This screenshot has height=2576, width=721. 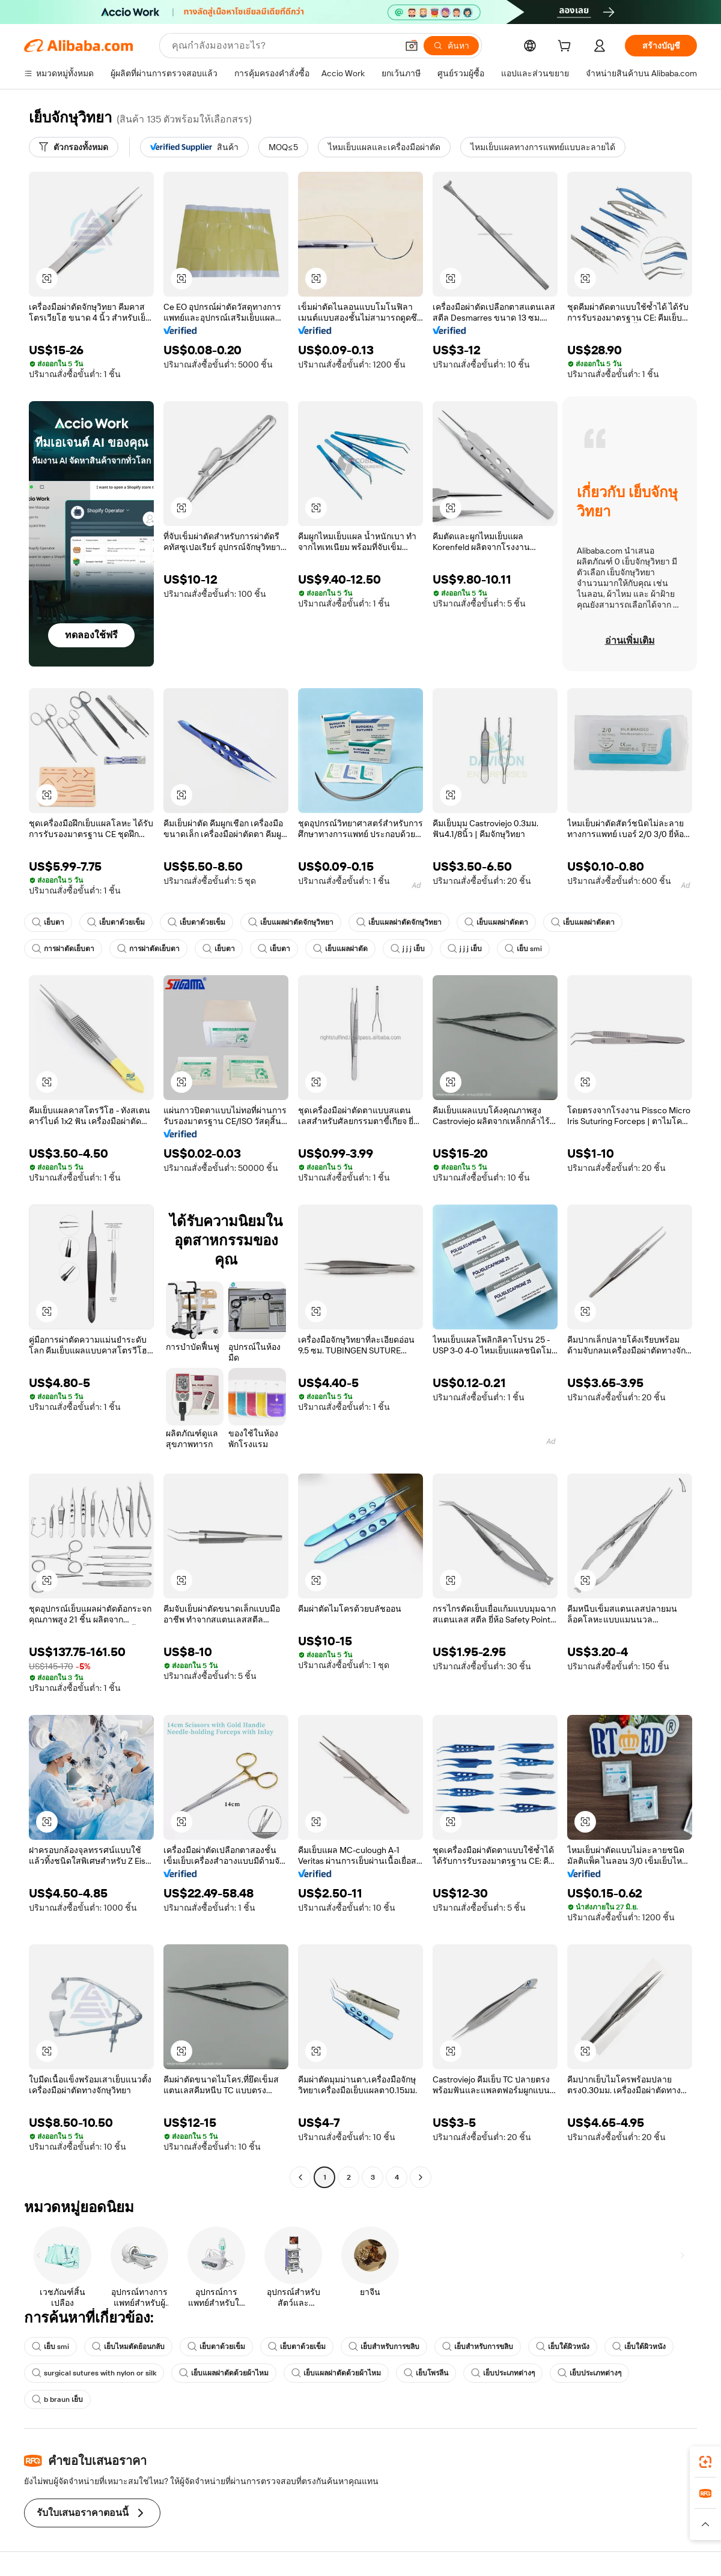 I want to click on [ค้นหา], so click(x=451, y=45).